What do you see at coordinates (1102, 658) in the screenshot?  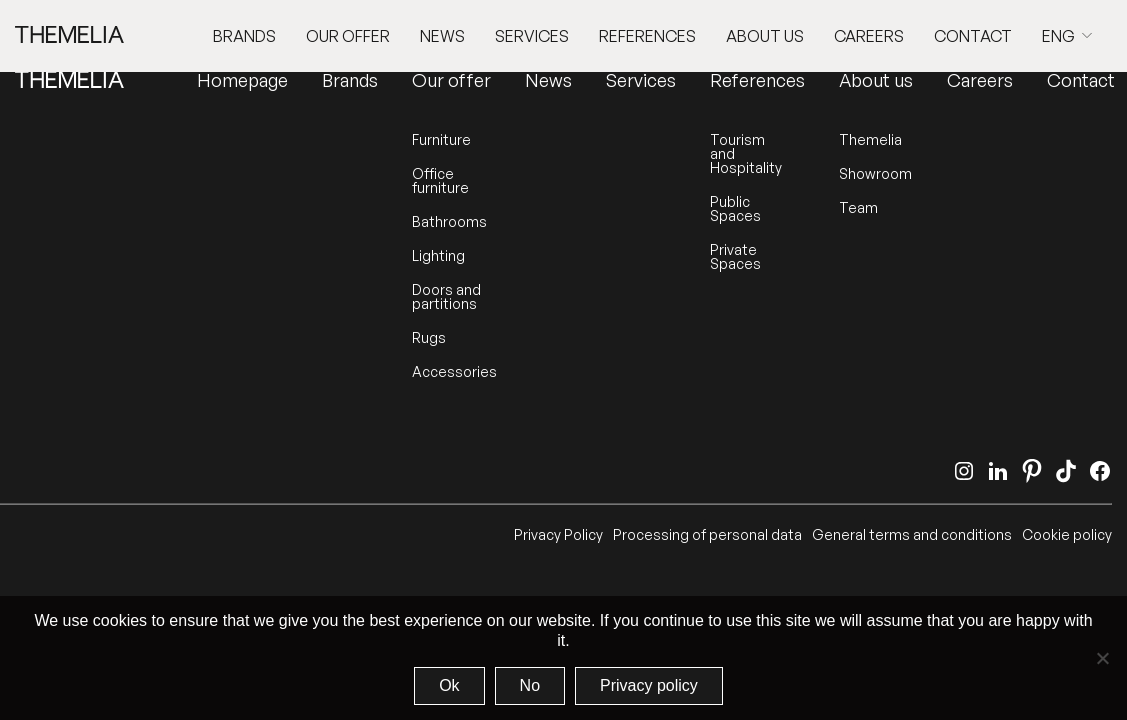 I see `[No]` at bounding box center [1102, 658].